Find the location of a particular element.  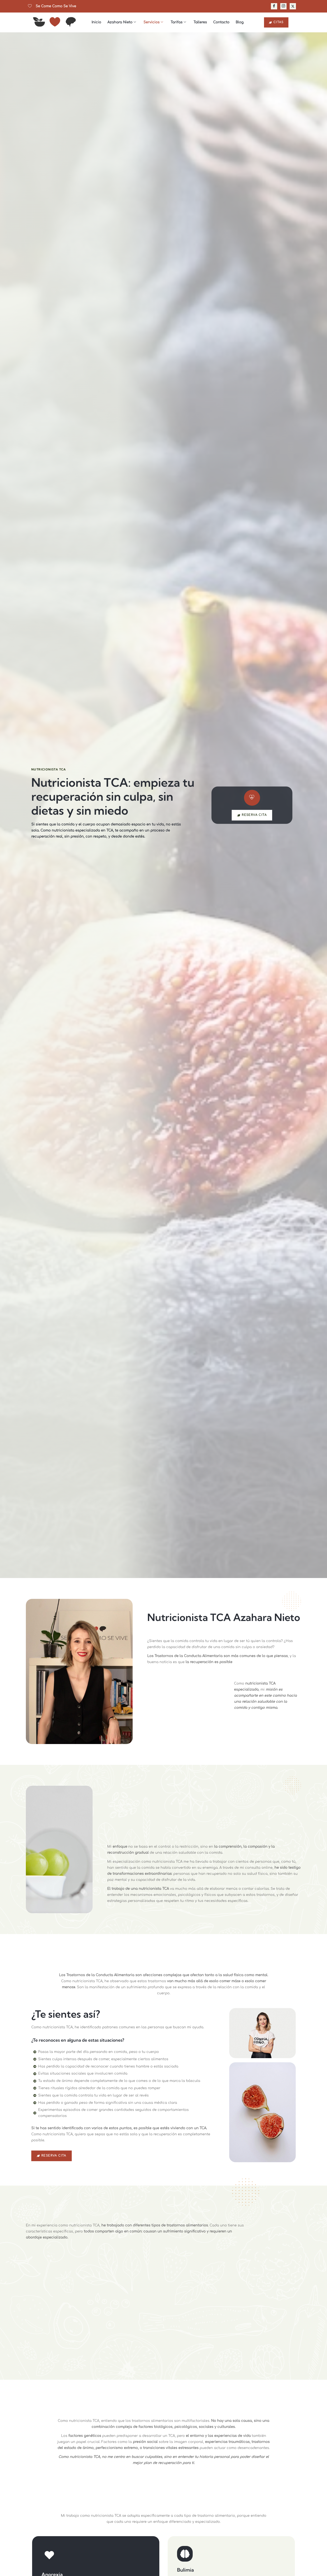

[video-popup] is located at coordinates (252, 797).